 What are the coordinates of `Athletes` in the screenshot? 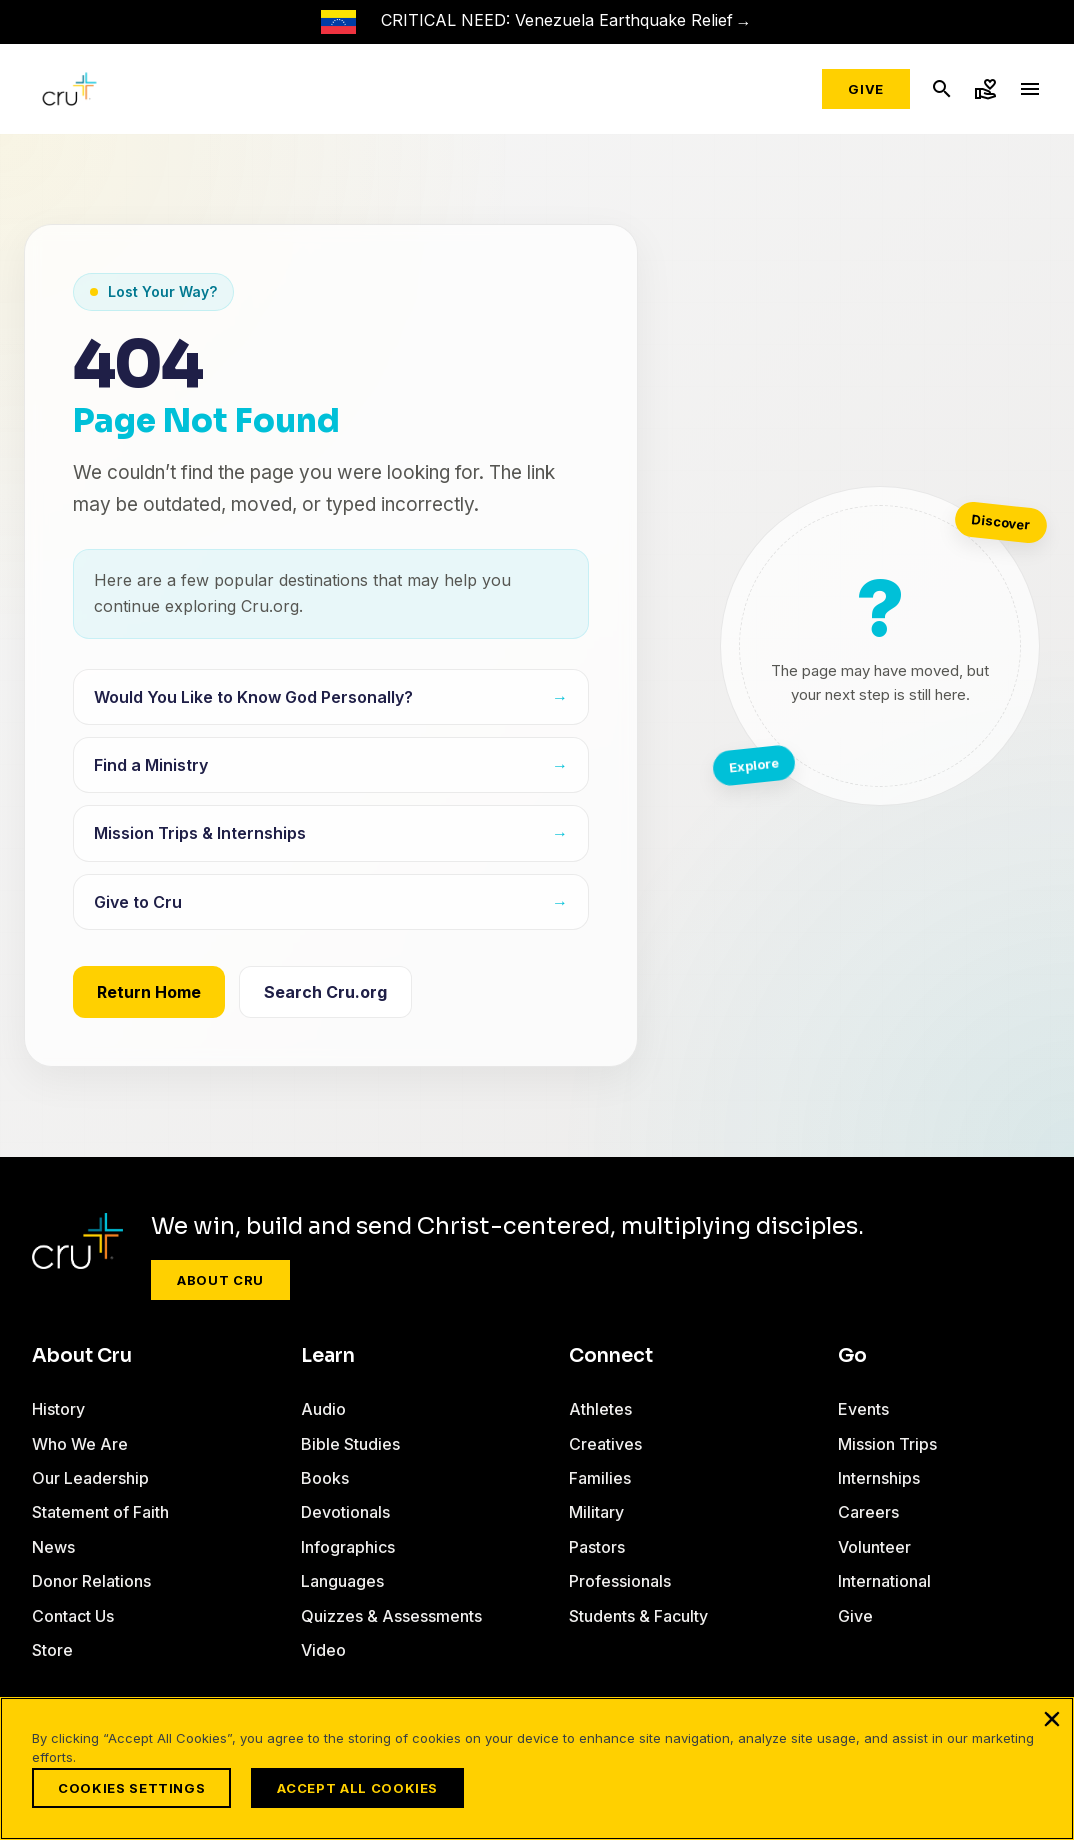 It's located at (600, 1409).